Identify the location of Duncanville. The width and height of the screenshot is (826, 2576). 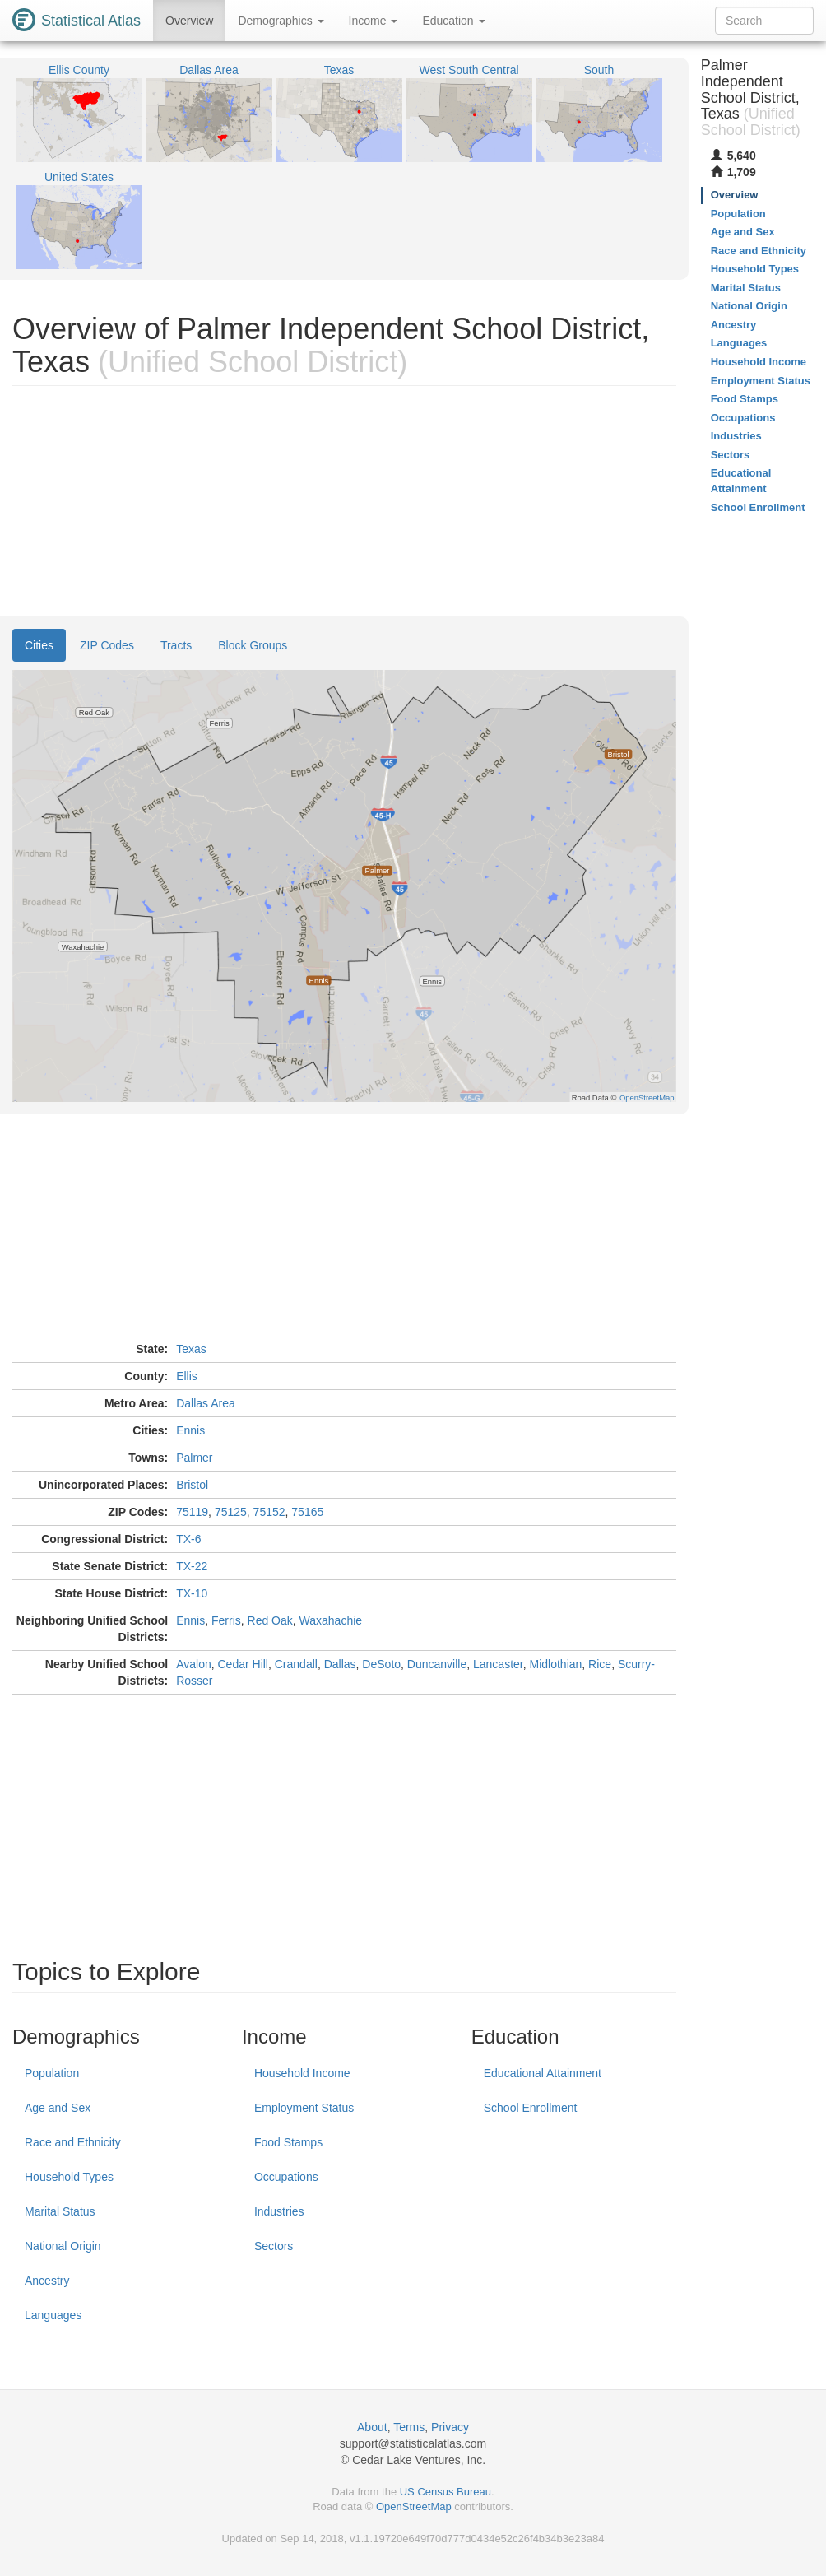
(436, 1664).